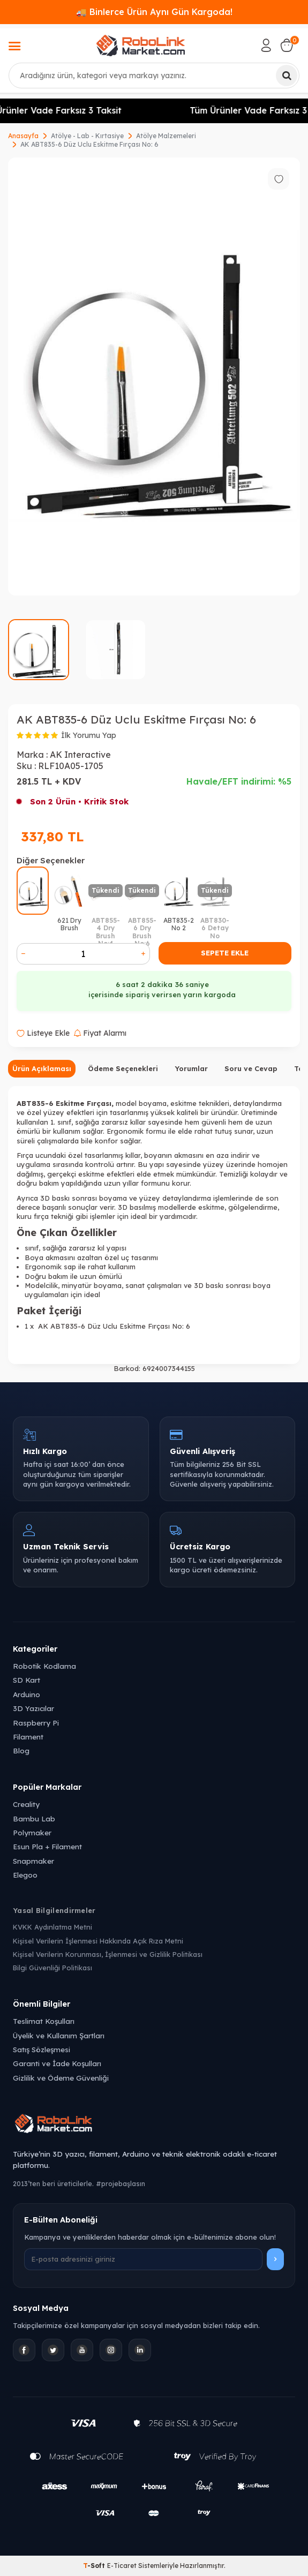  Describe the element at coordinates (225, 952) in the screenshot. I see `Sepete Ekle` at that location.